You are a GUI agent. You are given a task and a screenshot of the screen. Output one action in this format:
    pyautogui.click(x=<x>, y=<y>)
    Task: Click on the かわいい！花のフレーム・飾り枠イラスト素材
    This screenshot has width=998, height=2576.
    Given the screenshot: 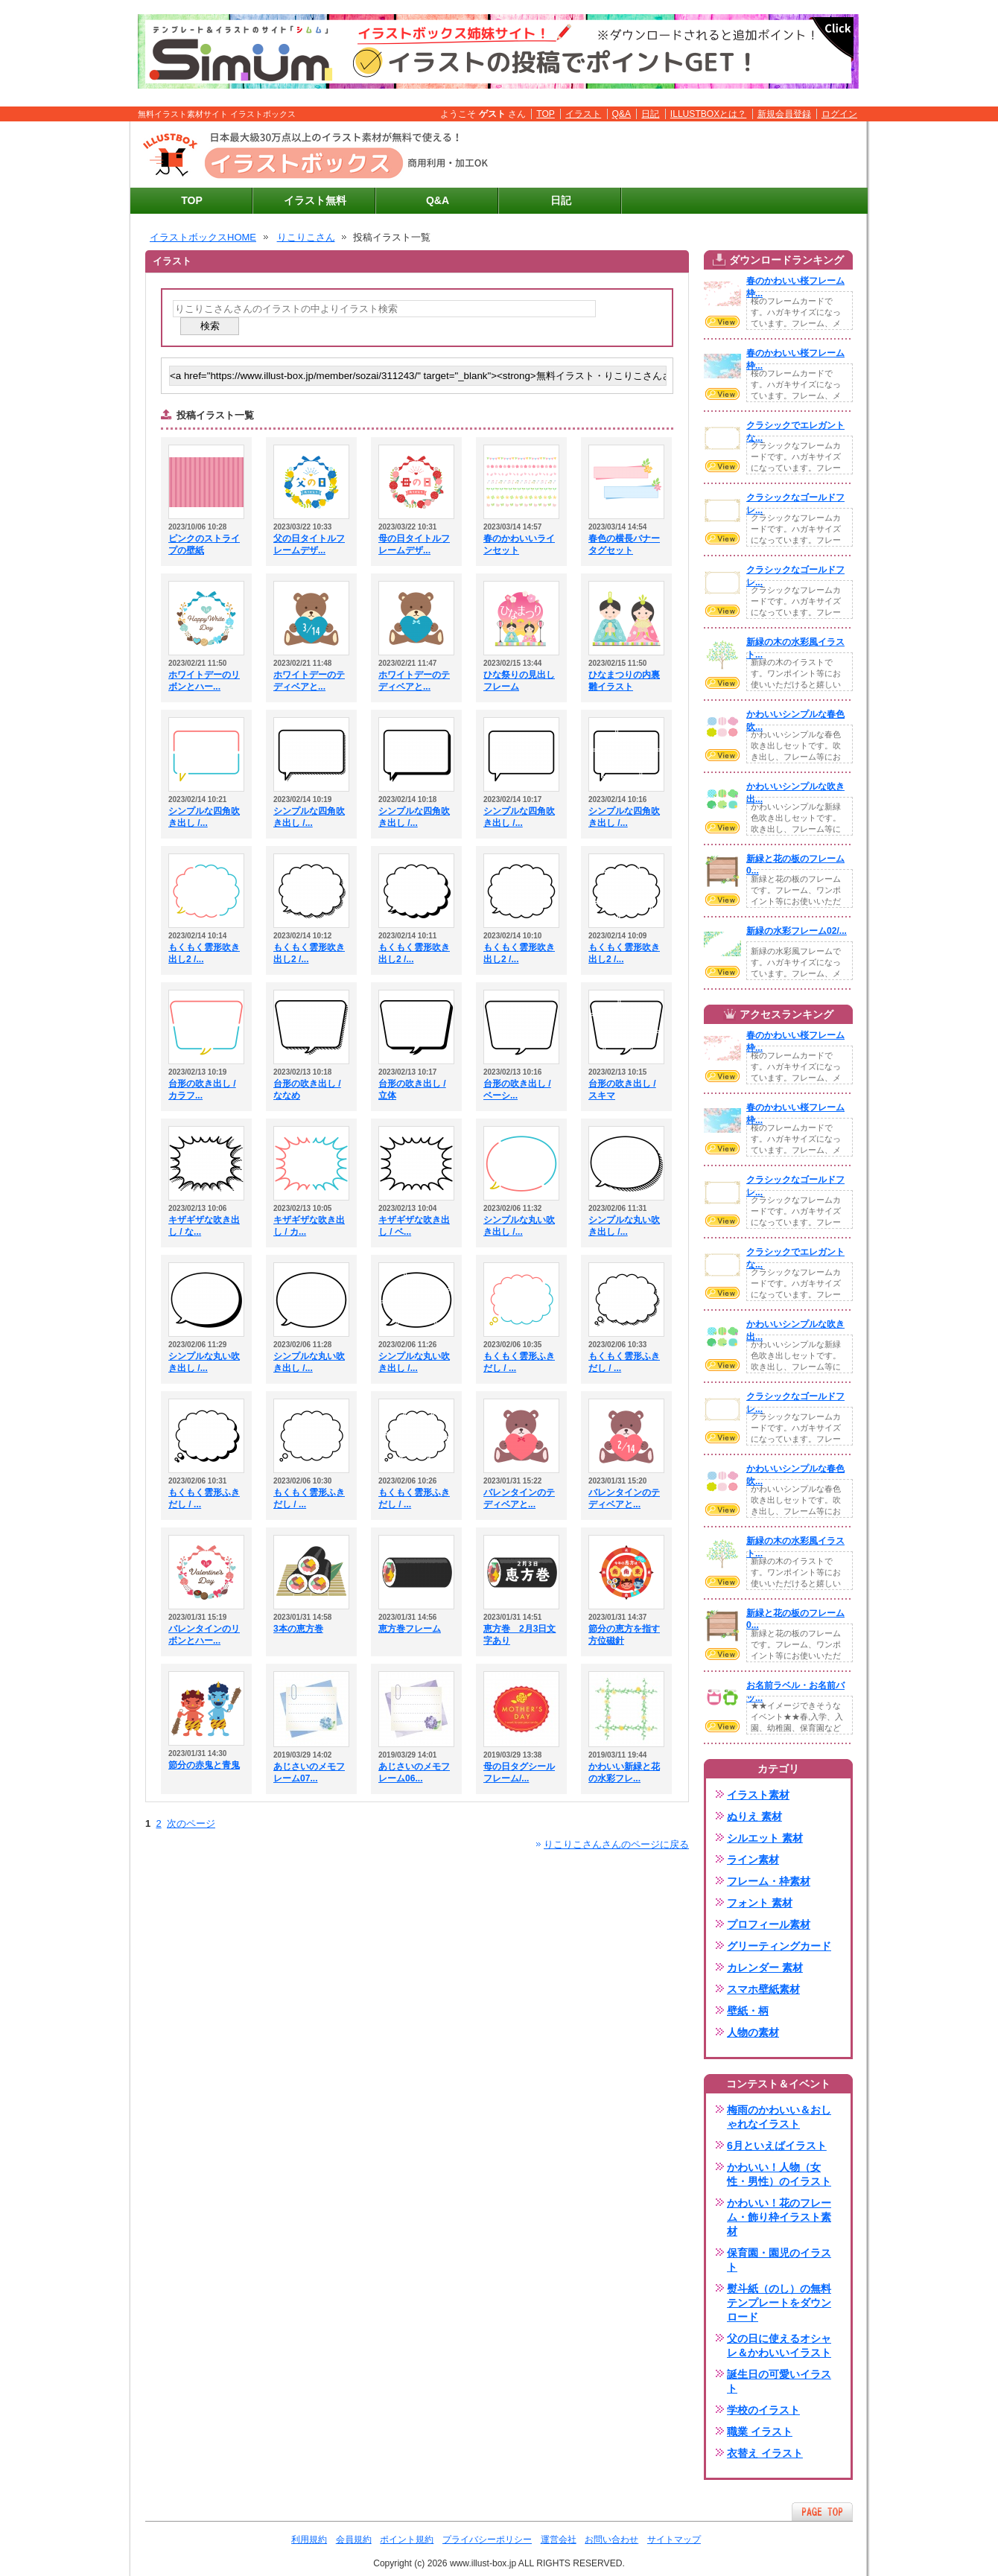 What is the action you would take?
    pyautogui.click(x=779, y=2217)
    